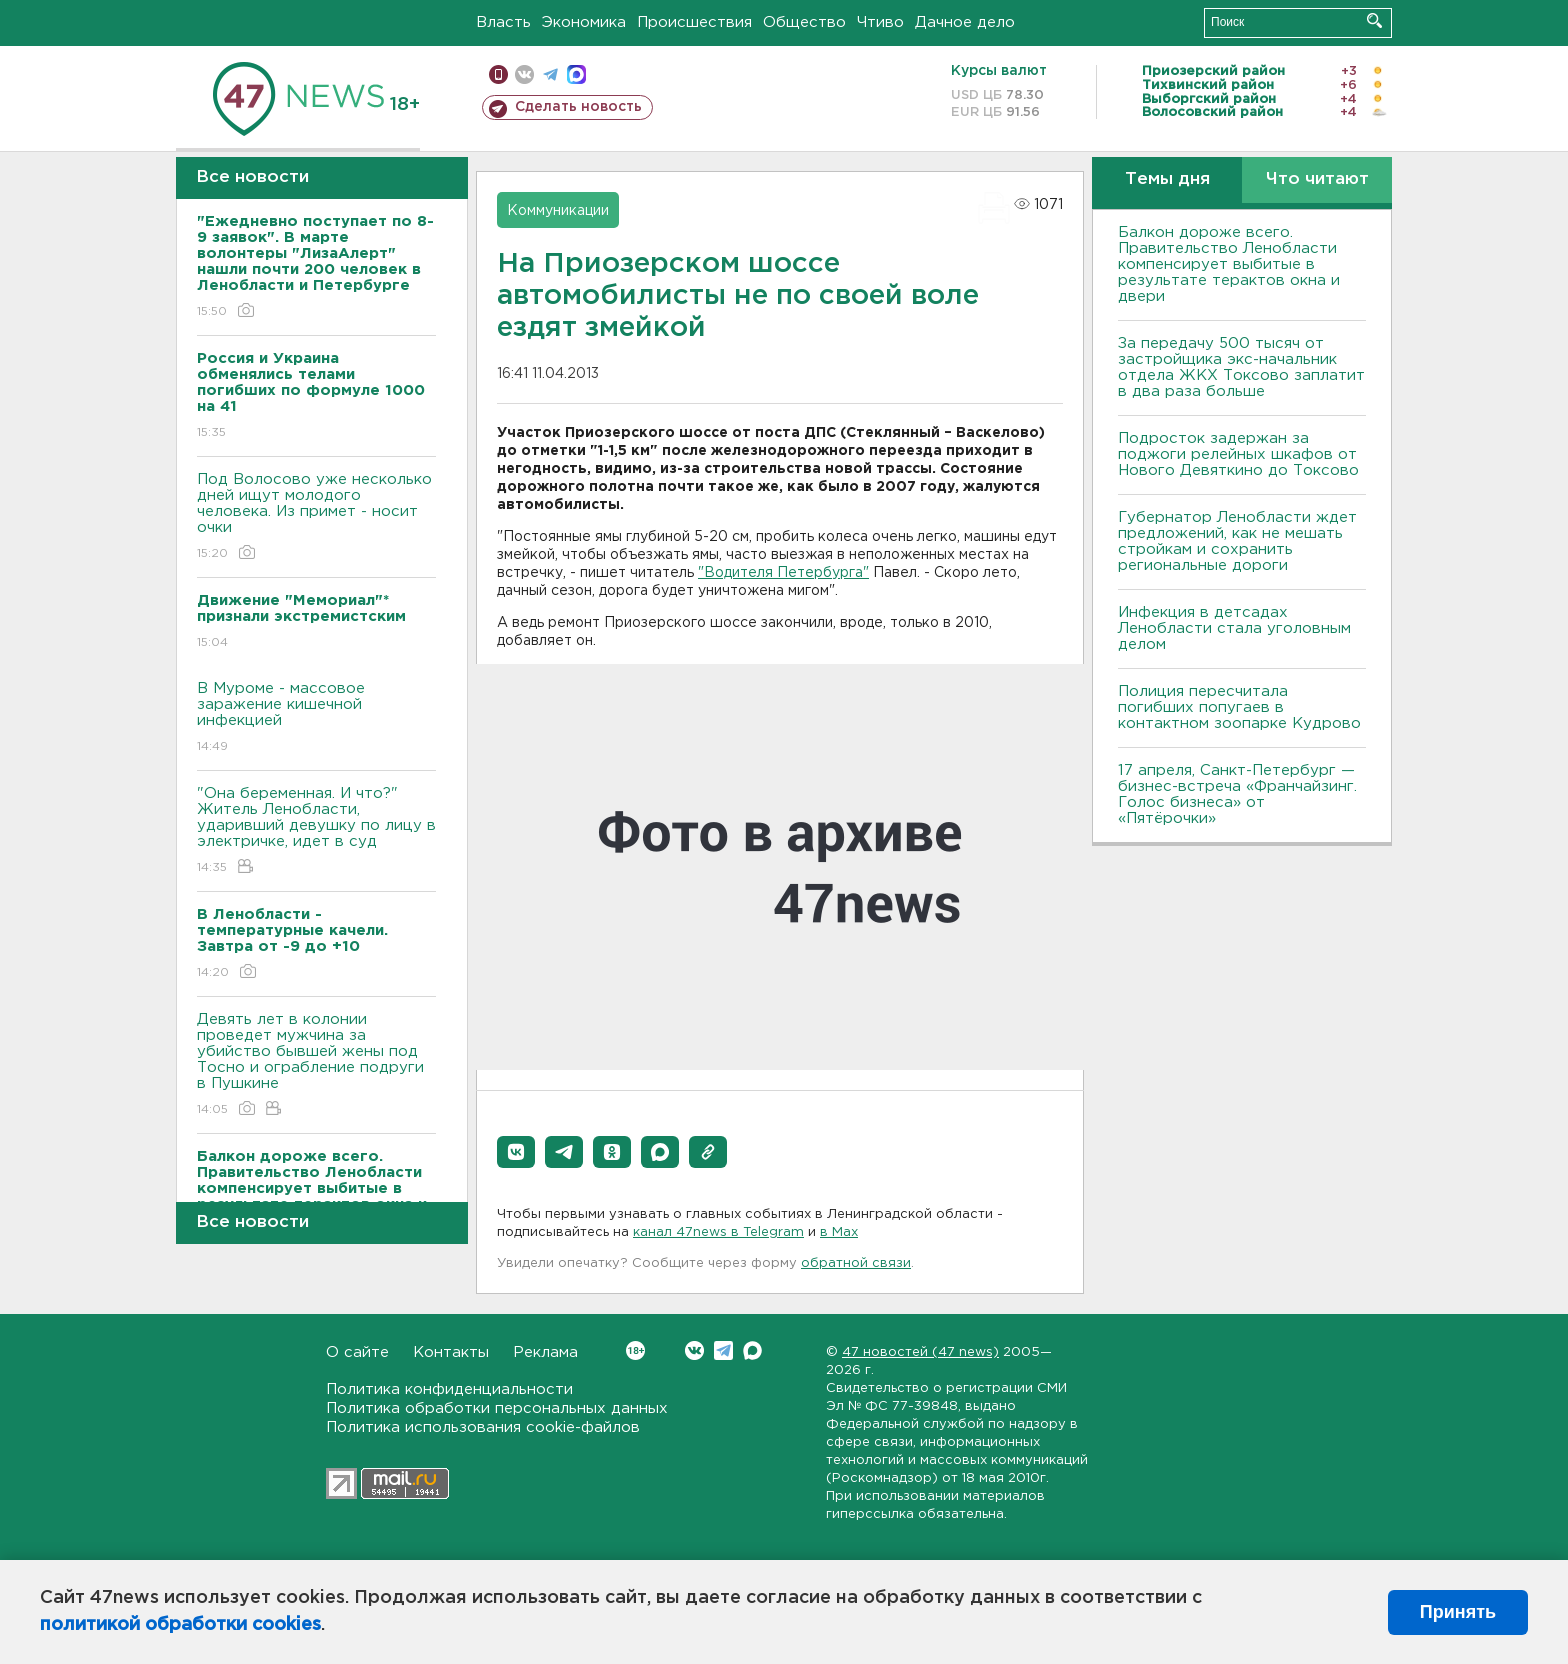 This screenshot has height=1664, width=1568. I want to click on Политика обработки персональных данных, so click(497, 1408).